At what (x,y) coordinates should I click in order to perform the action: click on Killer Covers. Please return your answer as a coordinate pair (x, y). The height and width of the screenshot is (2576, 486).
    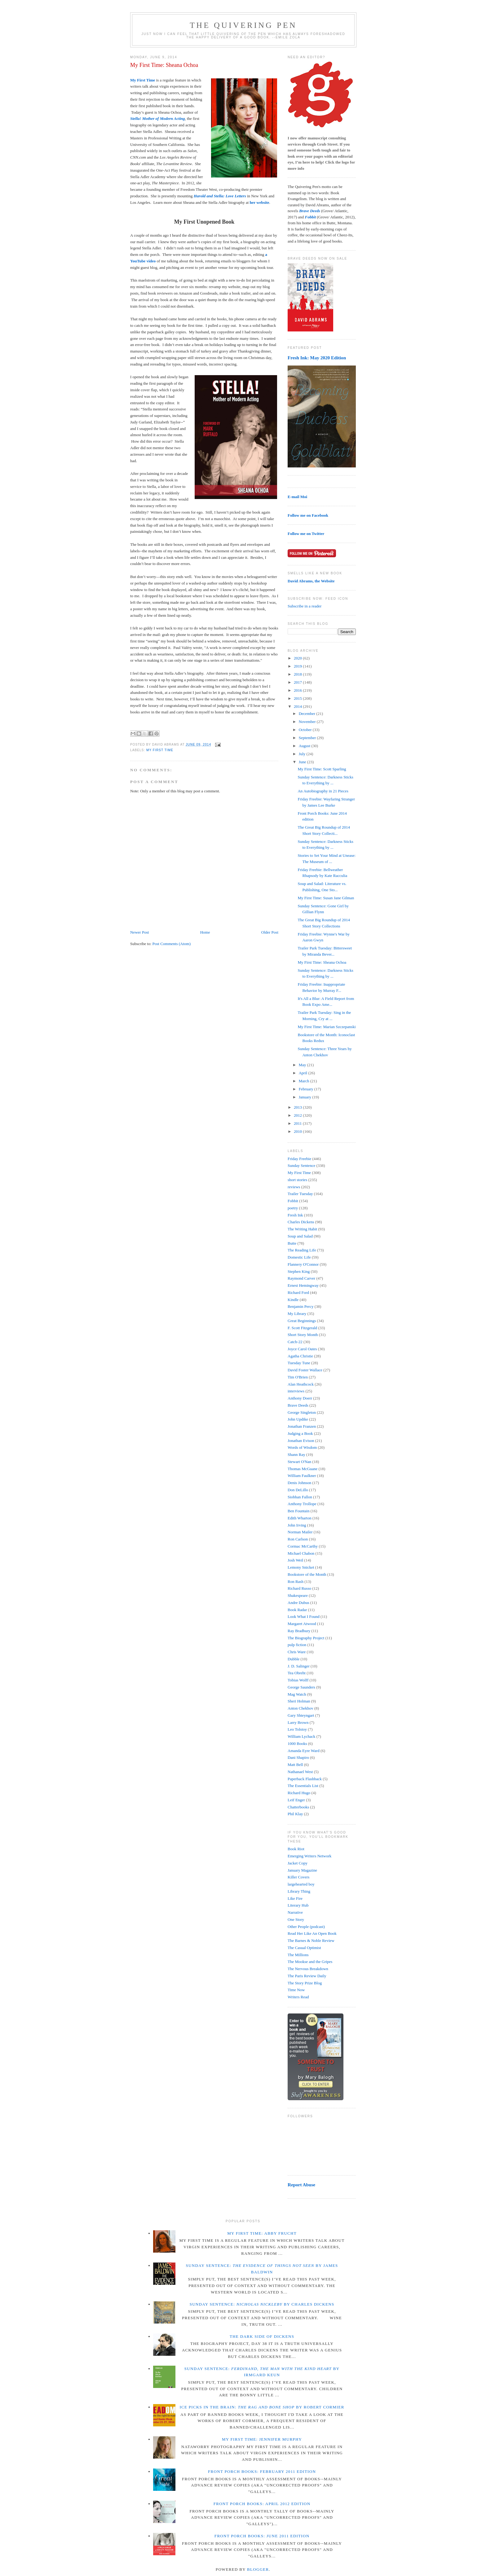
    Looking at the image, I should click on (298, 1877).